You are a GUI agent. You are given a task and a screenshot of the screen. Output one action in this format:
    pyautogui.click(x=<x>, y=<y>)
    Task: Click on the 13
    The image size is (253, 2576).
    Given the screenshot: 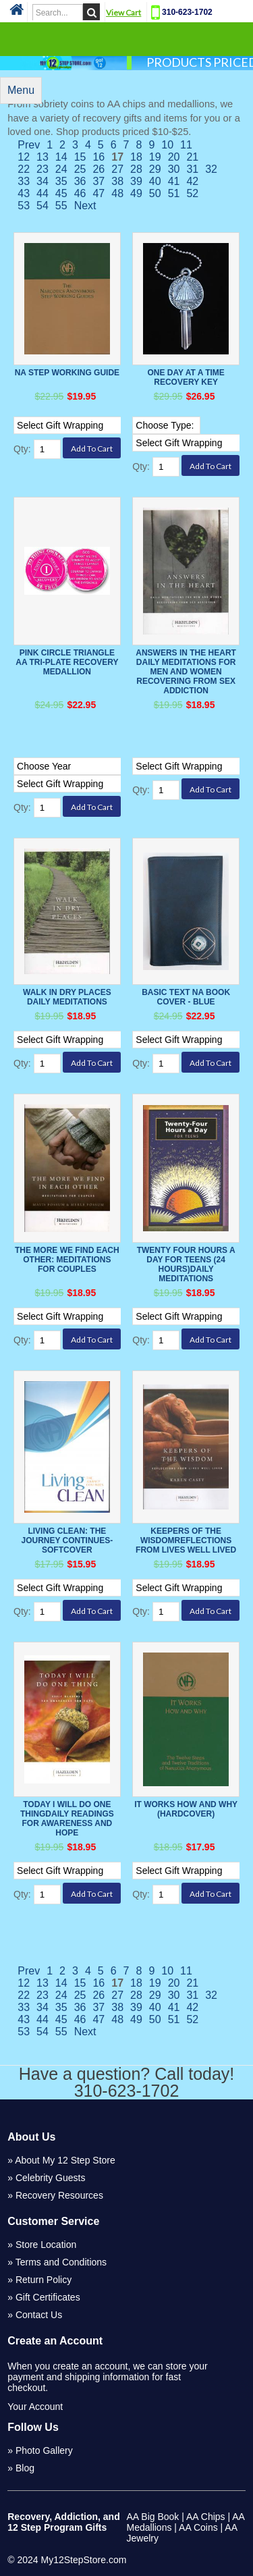 What is the action you would take?
    pyautogui.click(x=42, y=157)
    